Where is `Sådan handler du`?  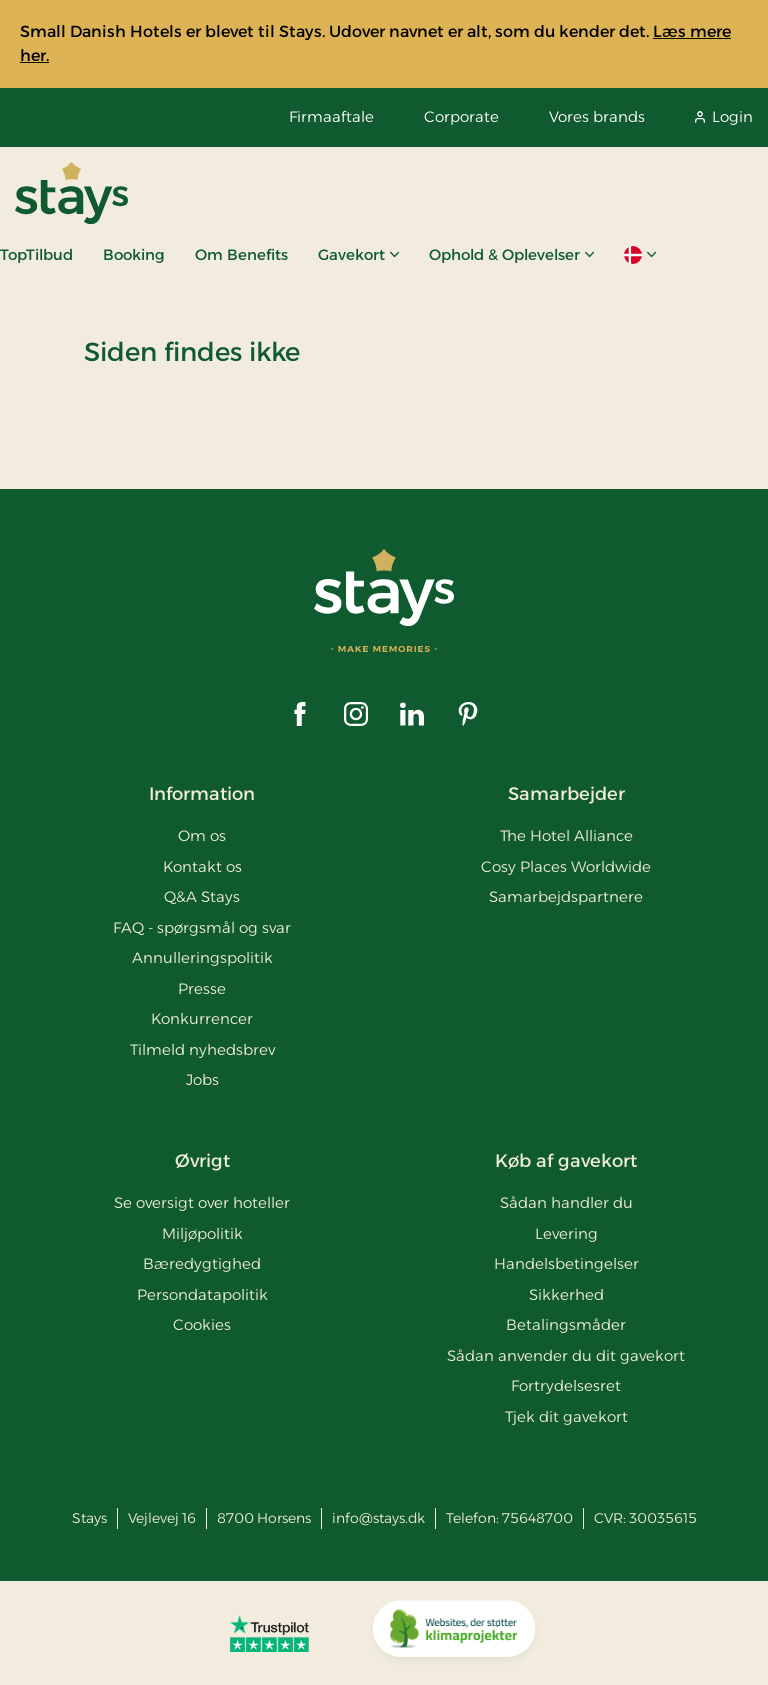
Sådan handler du is located at coordinates (566, 1202).